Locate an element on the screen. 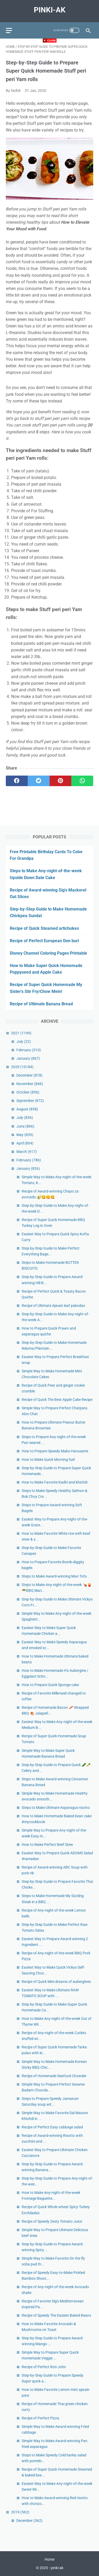 The width and height of the screenshot is (99, 2576). Steps to Make Award-winning Mun Tofu is located at coordinates (54, 1576).